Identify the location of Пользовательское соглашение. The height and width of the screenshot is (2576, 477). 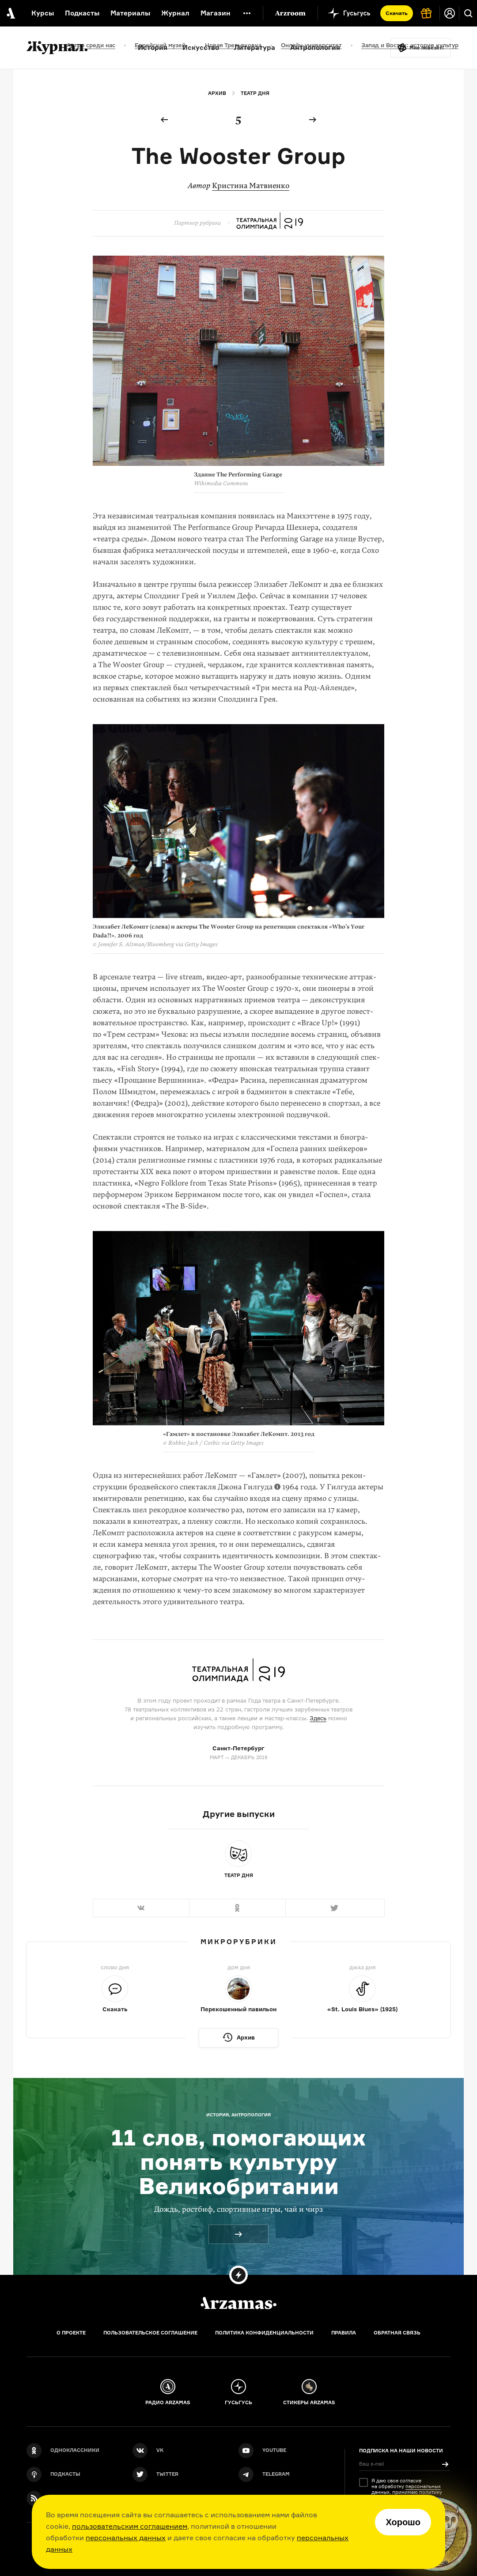
(150, 2333).